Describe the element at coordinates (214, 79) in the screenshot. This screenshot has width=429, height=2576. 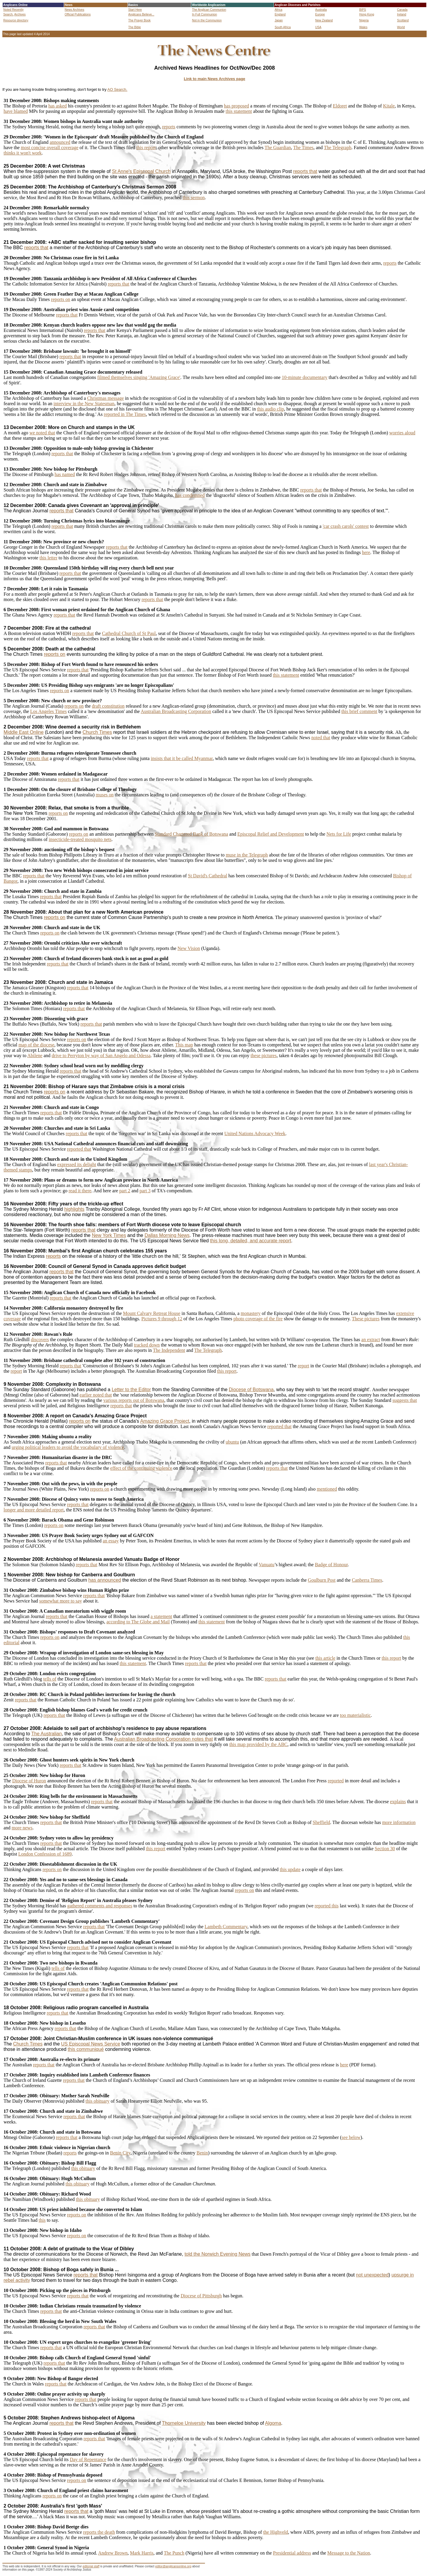
I see `Link to main News Archives page` at that location.